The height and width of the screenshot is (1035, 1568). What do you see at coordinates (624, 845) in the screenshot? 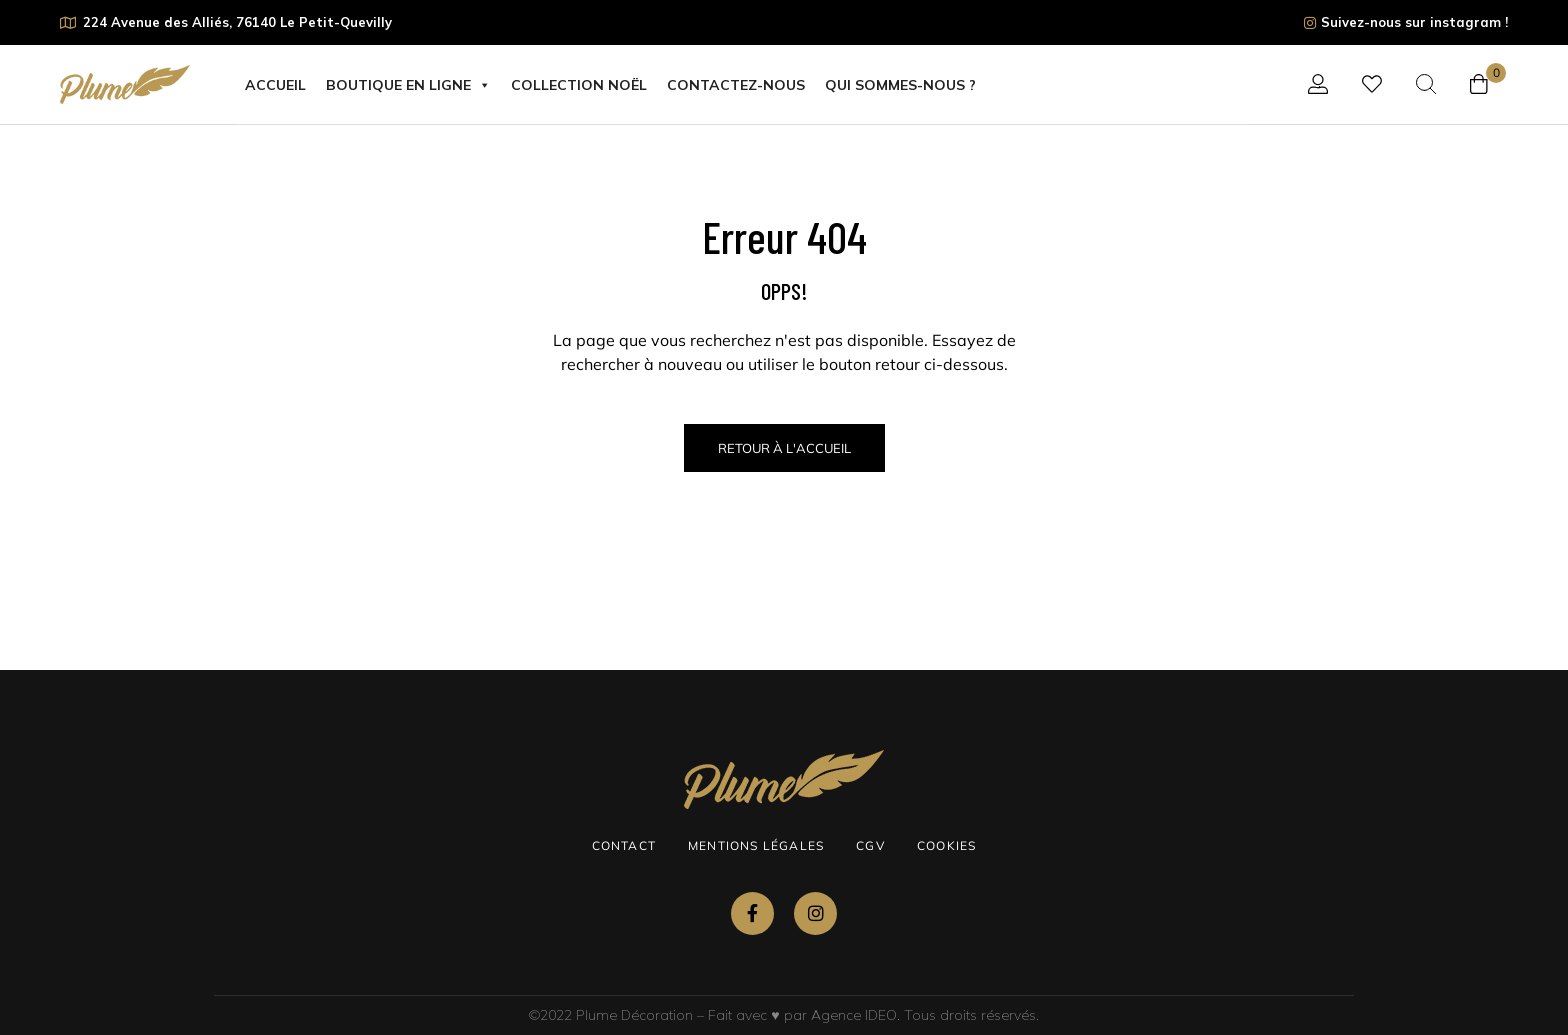
I see `Contact` at bounding box center [624, 845].